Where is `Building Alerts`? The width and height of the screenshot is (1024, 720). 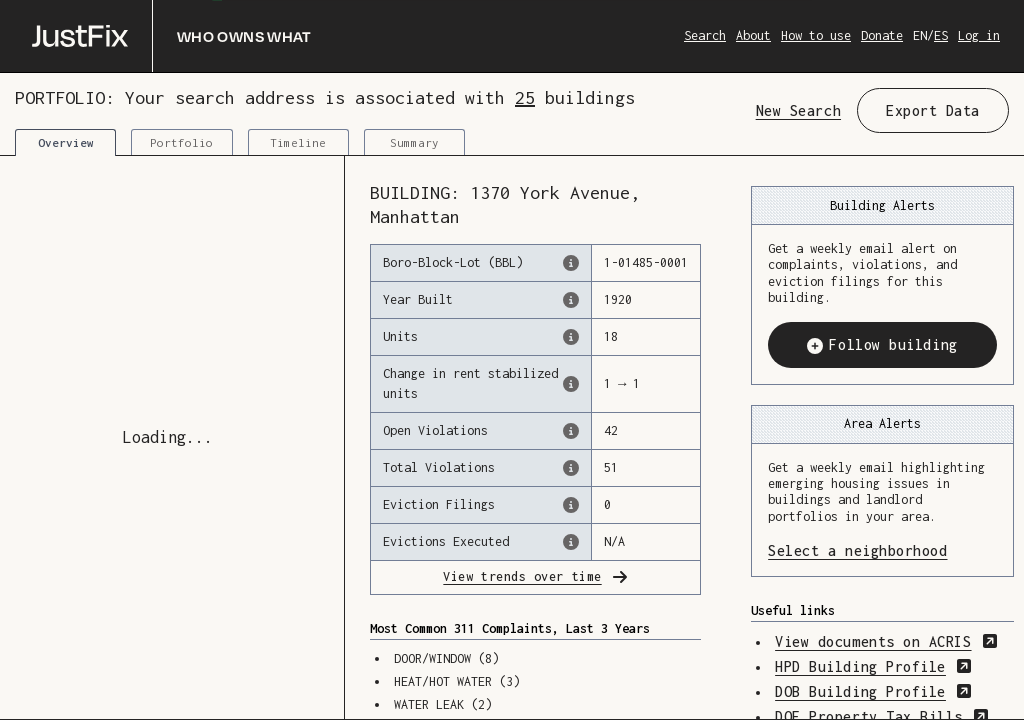 Building Alerts is located at coordinates (882, 205).